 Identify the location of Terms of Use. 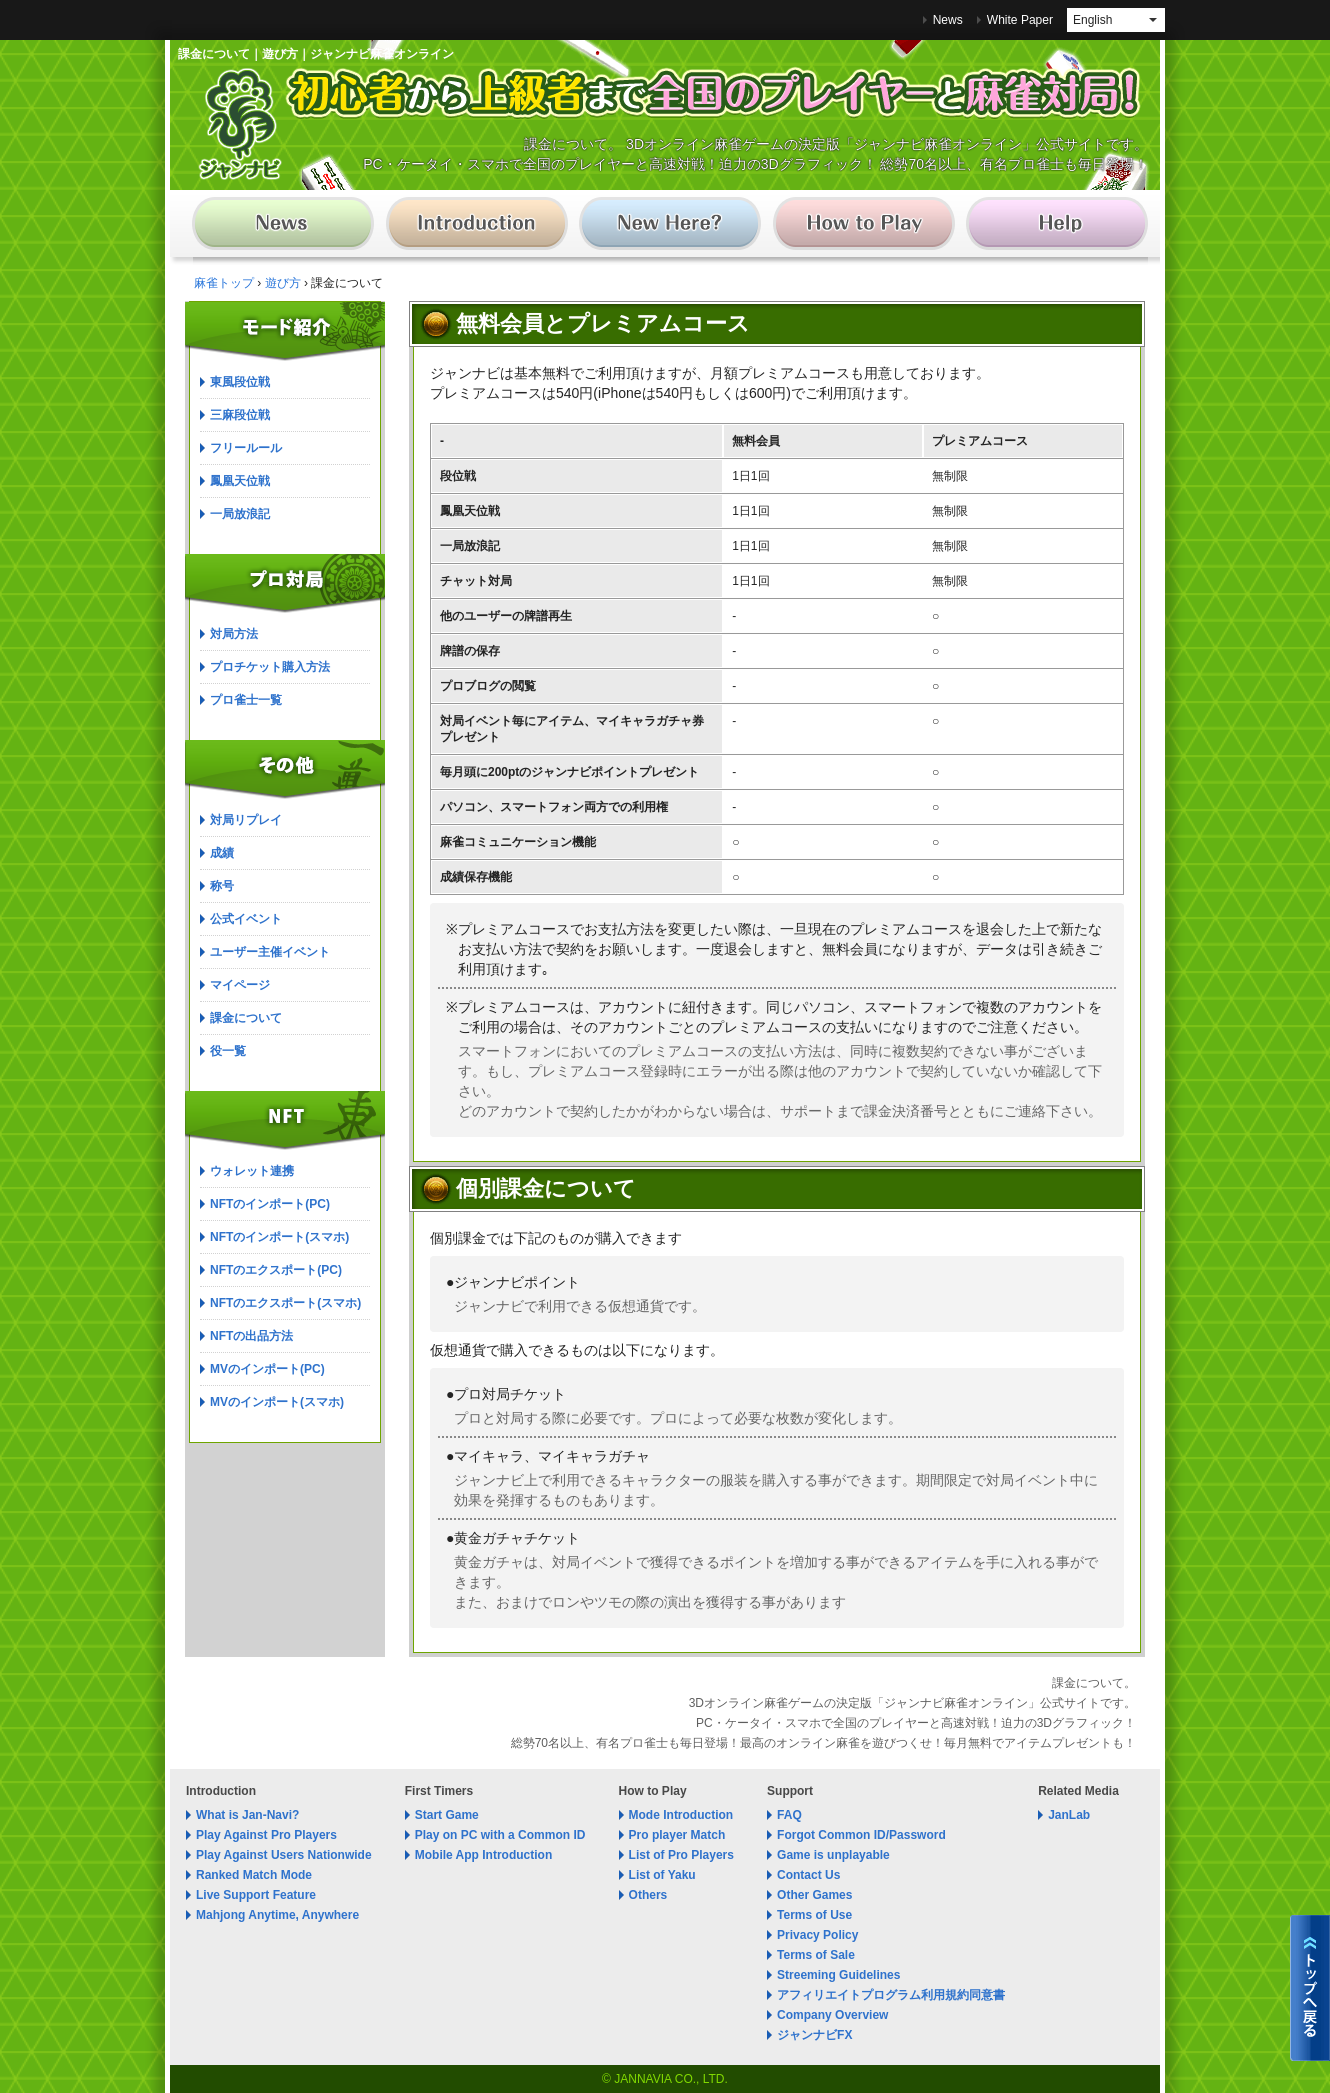
(814, 1915).